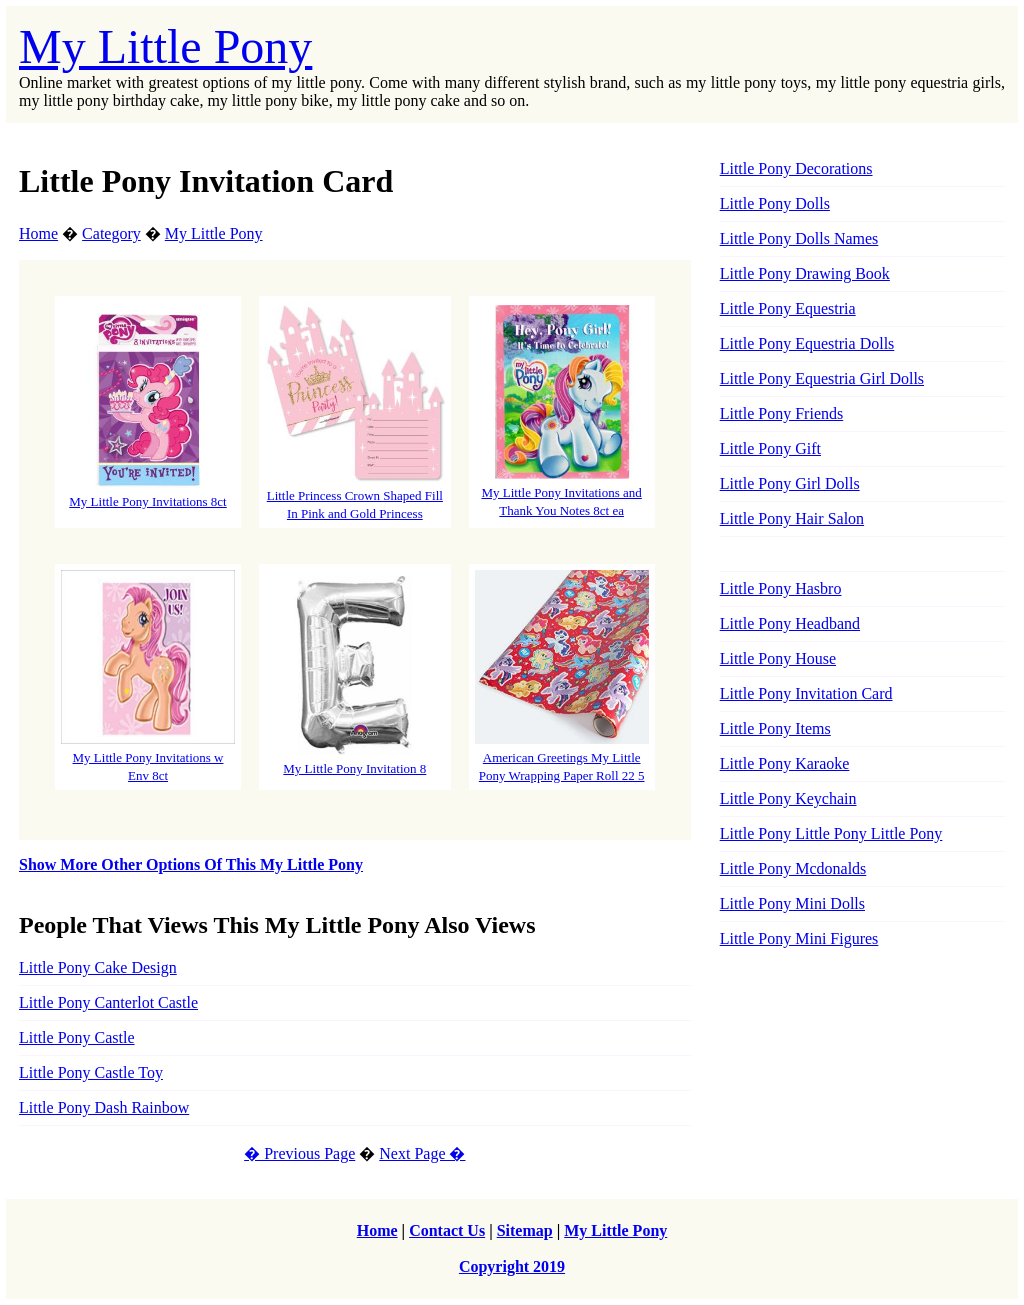 This screenshot has width=1024, height=1305. What do you see at coordinates (788, 798) in the screenshot?
I see `Little Pony Keychain` at bounding box center [788, 798].